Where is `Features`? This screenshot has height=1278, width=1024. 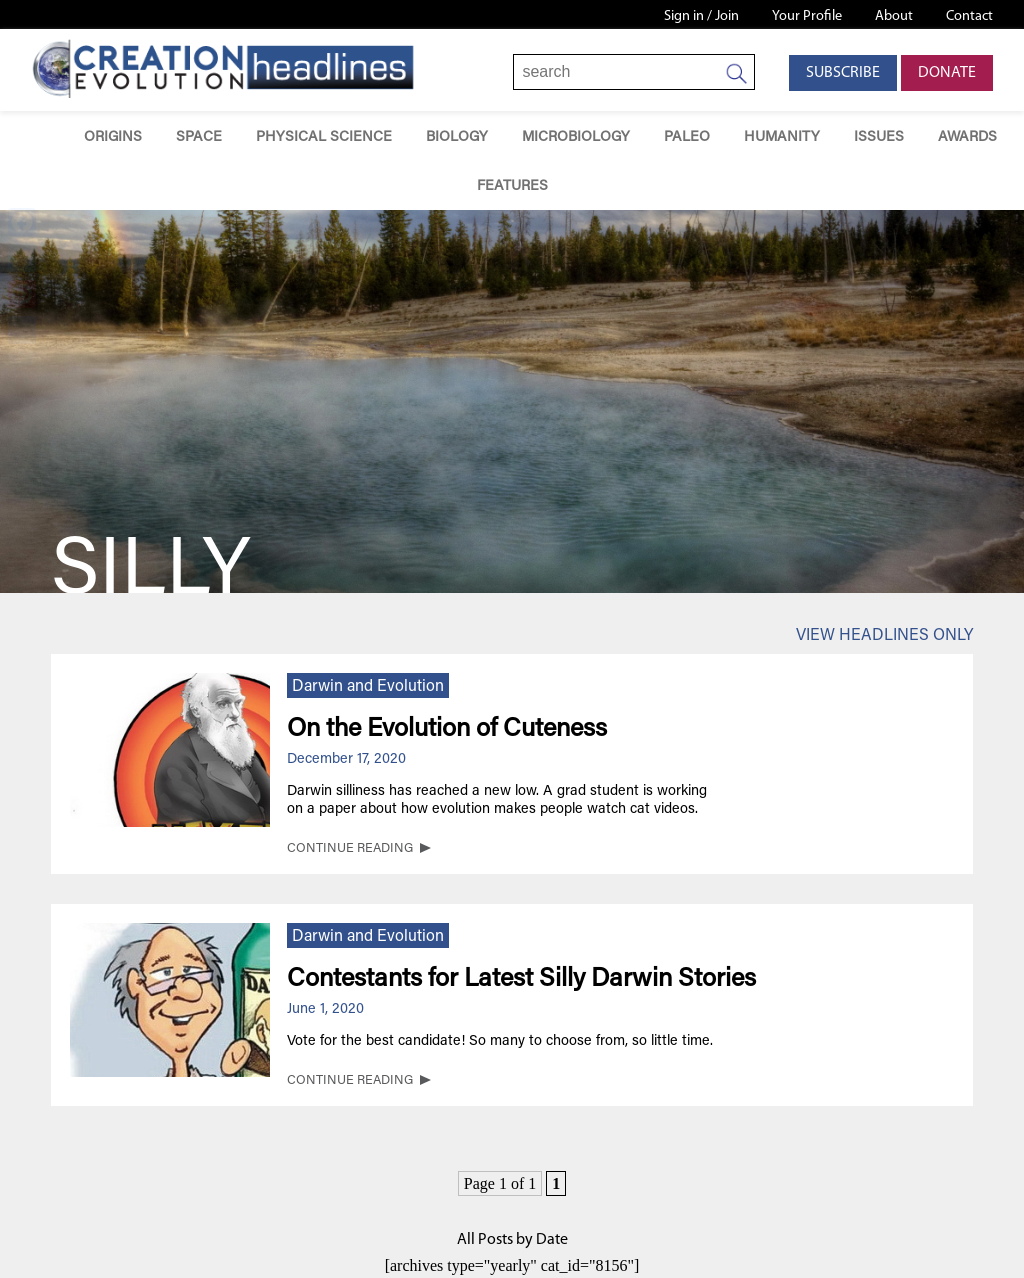
Features is located at coordinates (512, 186).